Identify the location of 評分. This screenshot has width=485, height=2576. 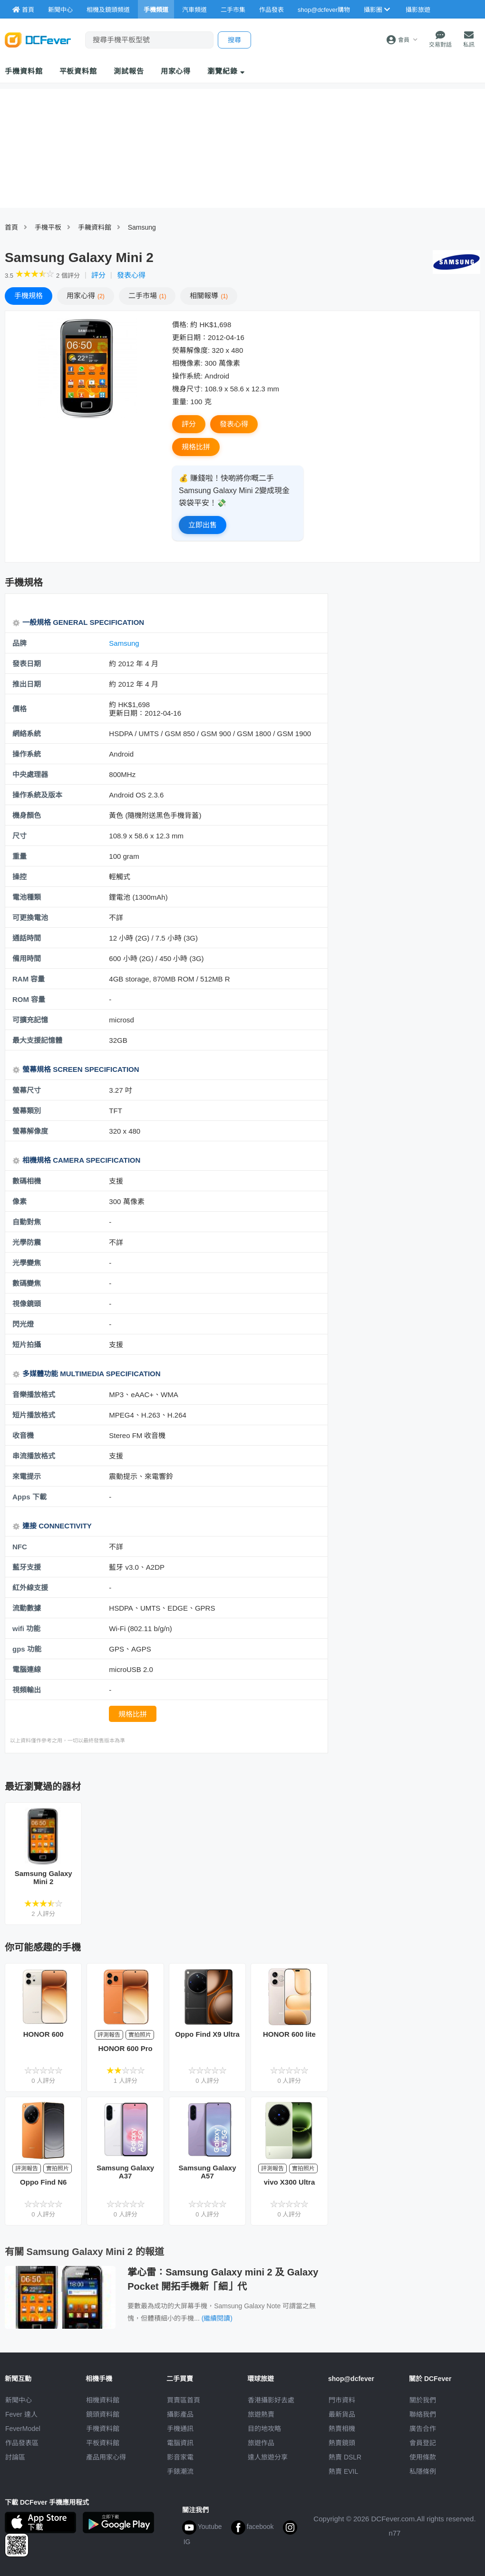
(98, 275).